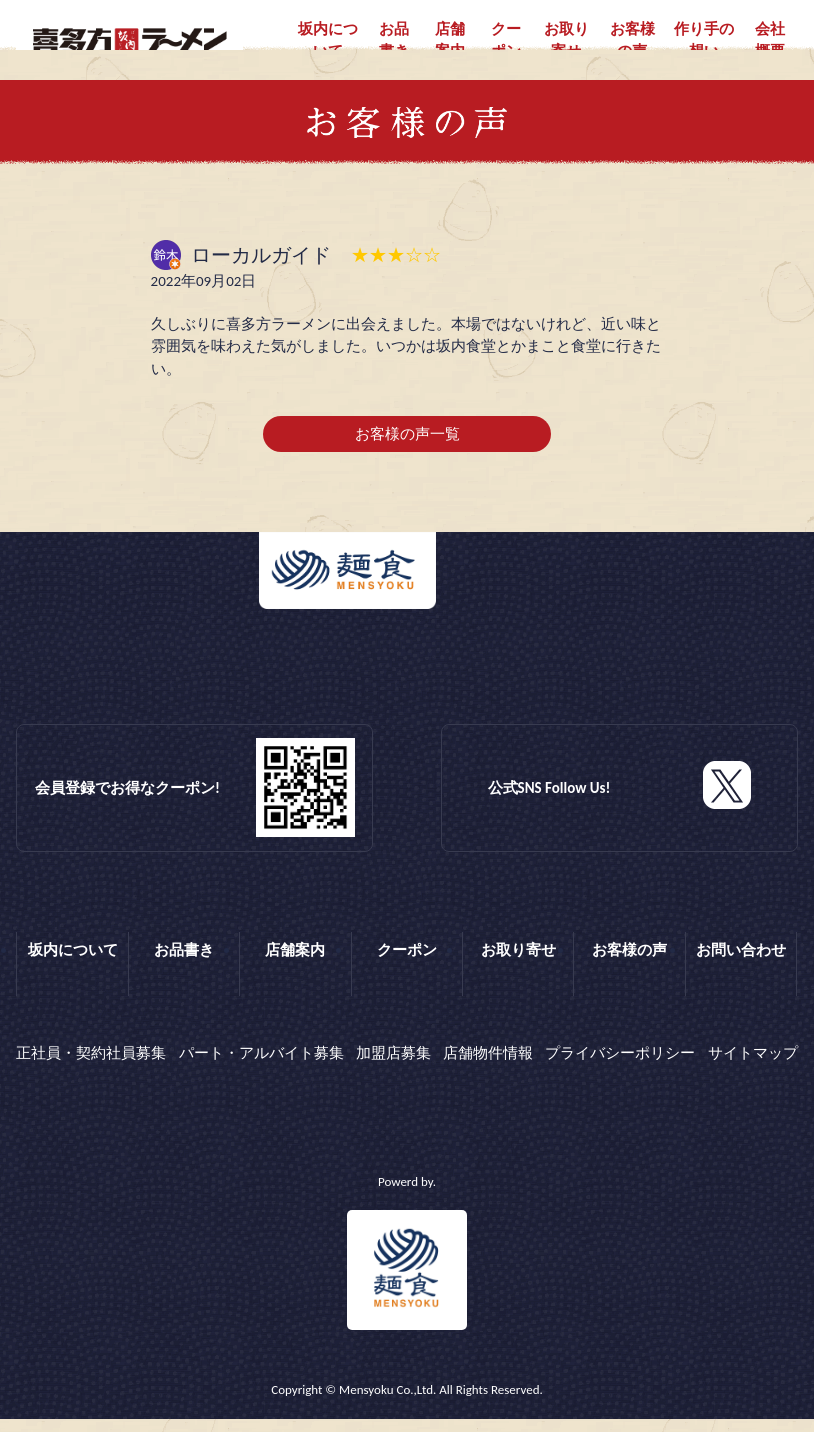  What do you see at coordinates (620, 1071) in the screenshot?
I see `プライバシーポリシー` at bounding box center [620, 1071].